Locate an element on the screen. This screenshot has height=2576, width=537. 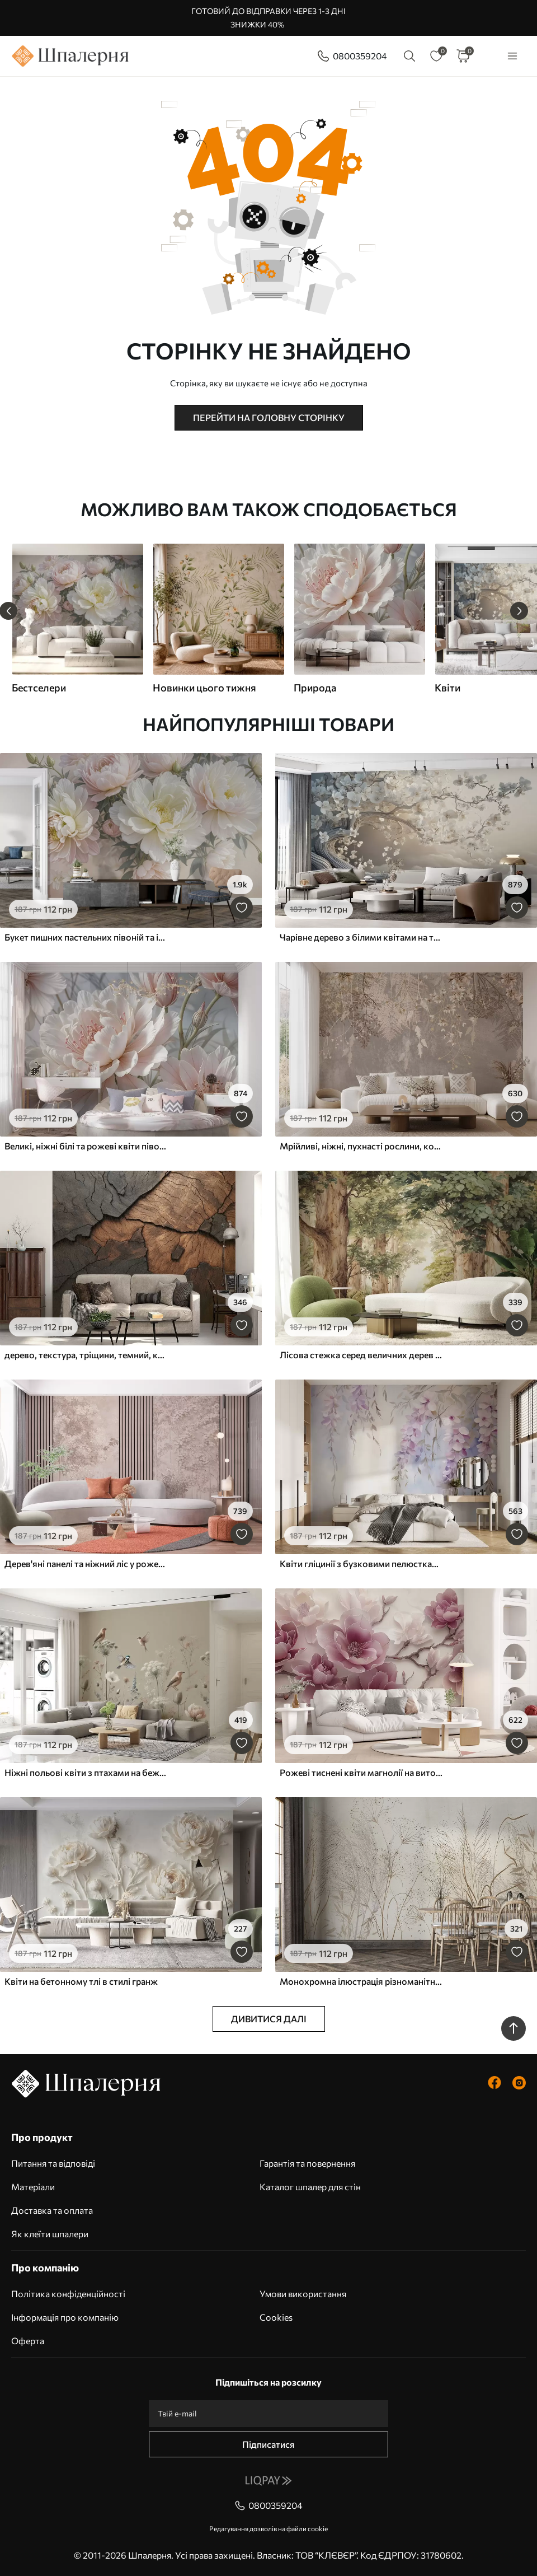
Каталог шпалер для стін is located at coordinates (310, 2186).